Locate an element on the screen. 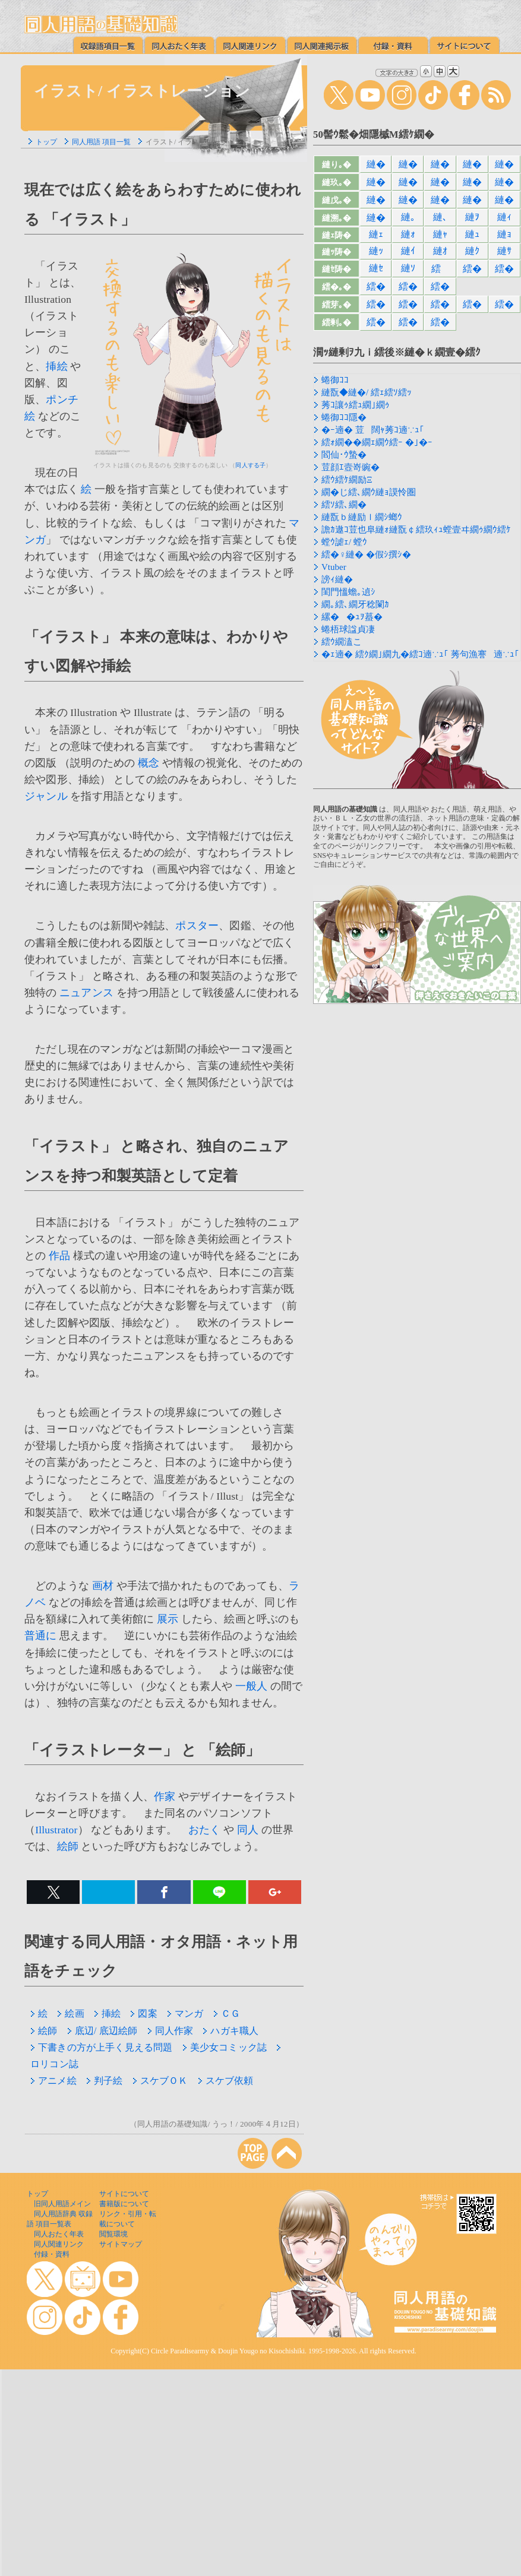 This screenshot has height=2576, width=521. 底辺/ 底辺絵師 is located at coordinates (102, 2031).